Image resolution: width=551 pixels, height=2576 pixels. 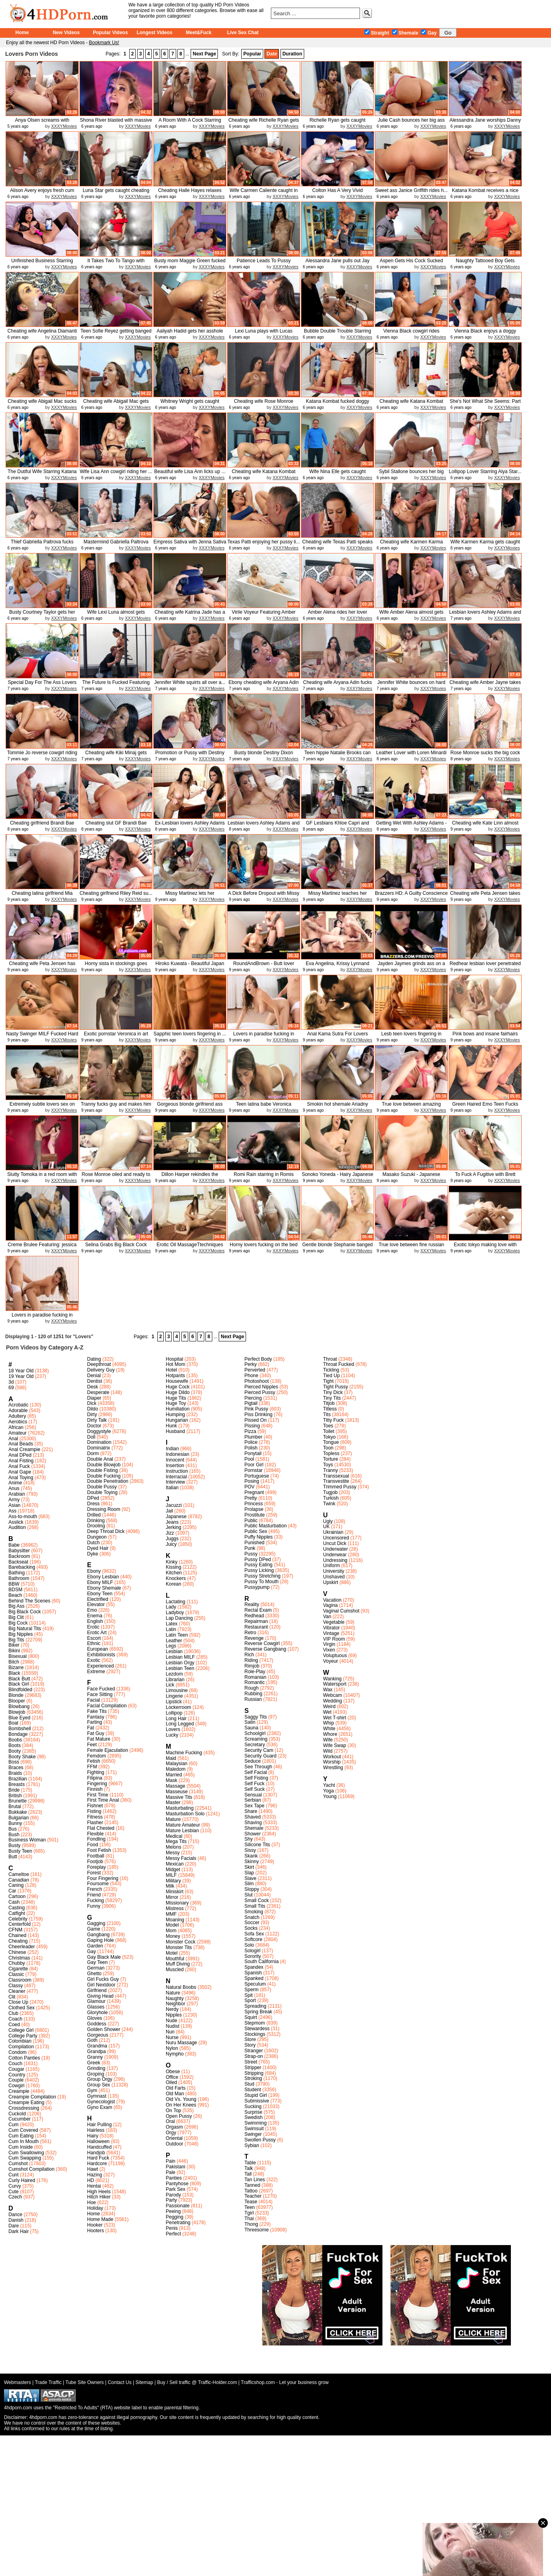 I want to click on Jerking, so click(x=173, y=1527).